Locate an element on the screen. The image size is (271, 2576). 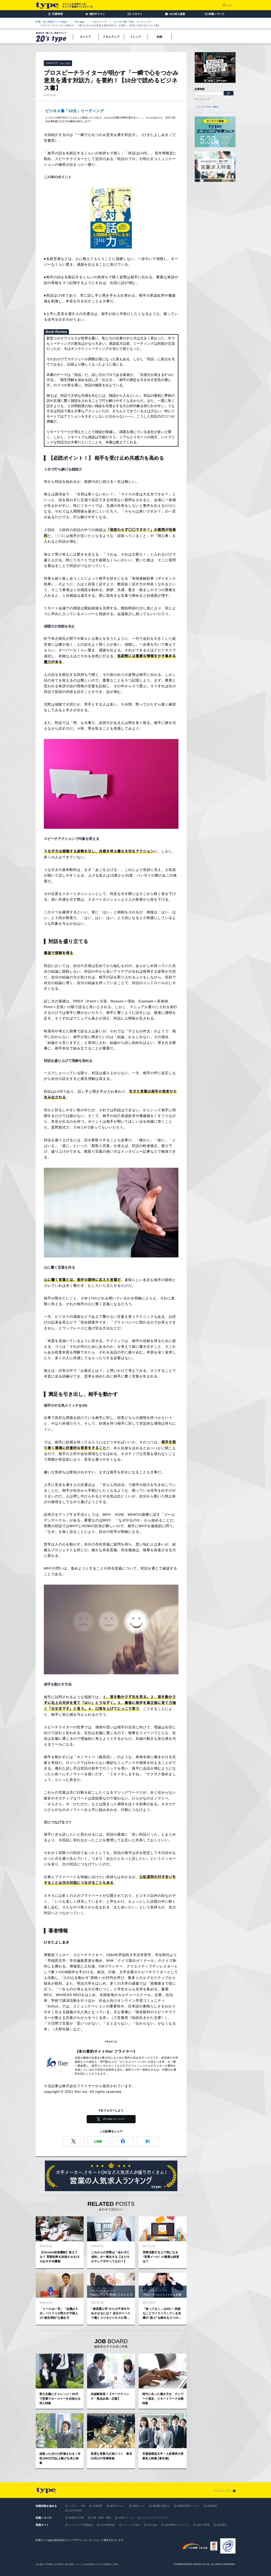
『エンジニアtype』編集部 is located at coordinates (207, 107).